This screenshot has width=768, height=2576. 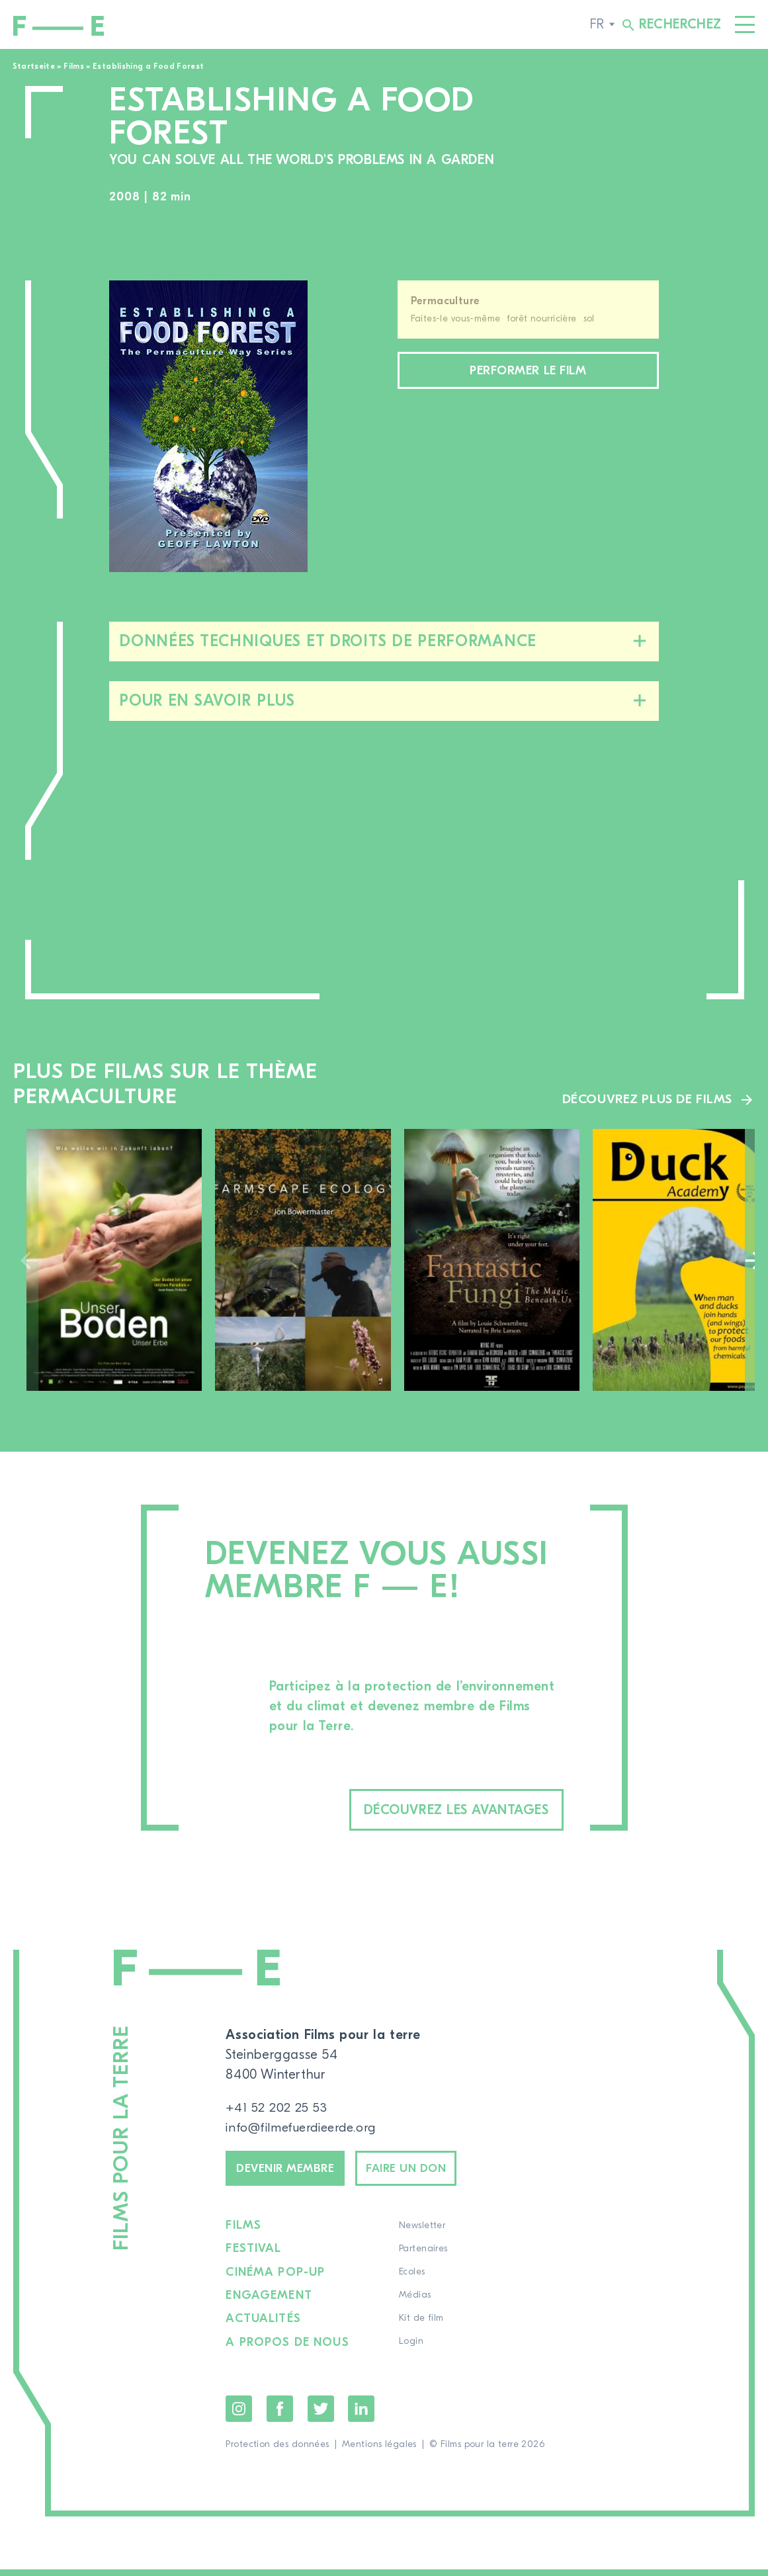 I want to click on Devenir membre, so click(x=292, y=2173).